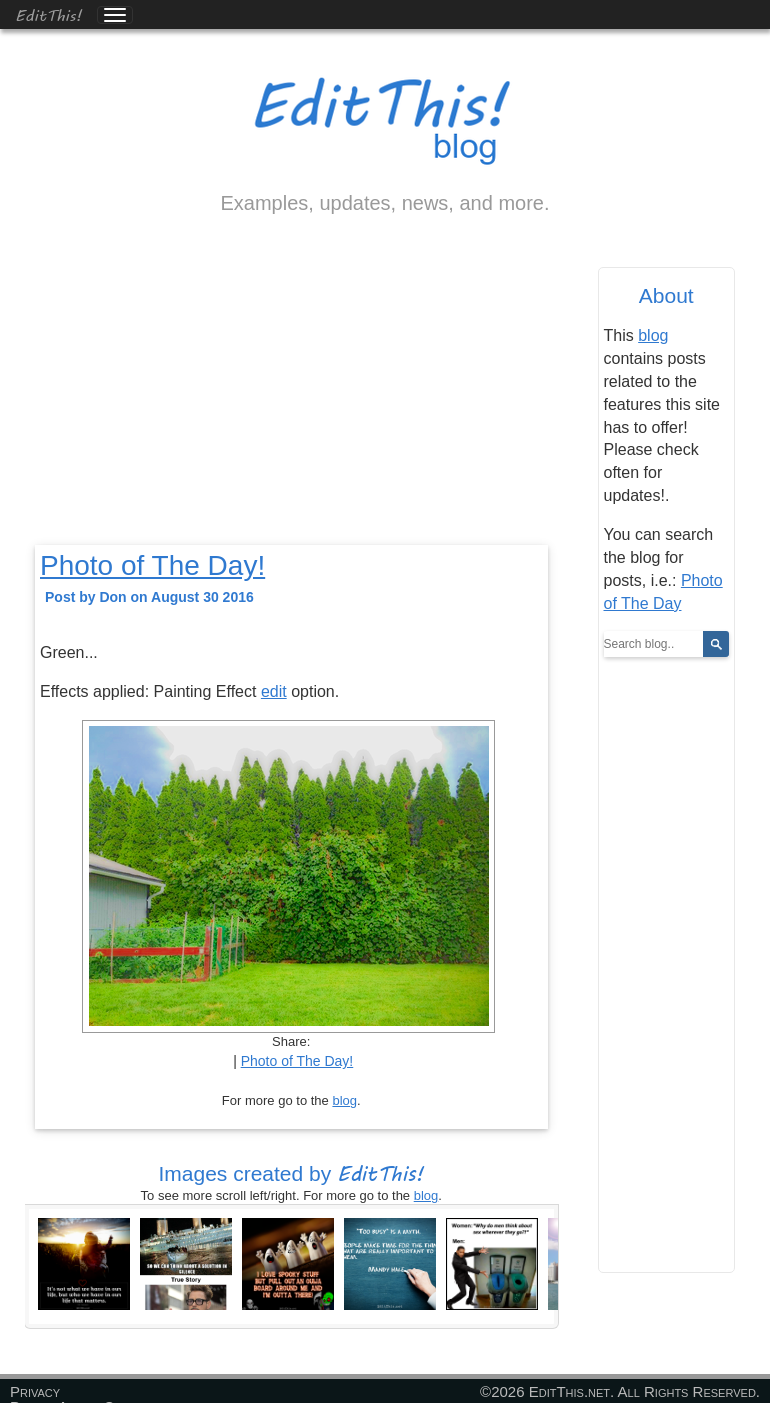 The width and height of the screenshot is (770, 1403). Describe the element at coordinates (344, 1100) in the screenshot. I see `blog` at that location.